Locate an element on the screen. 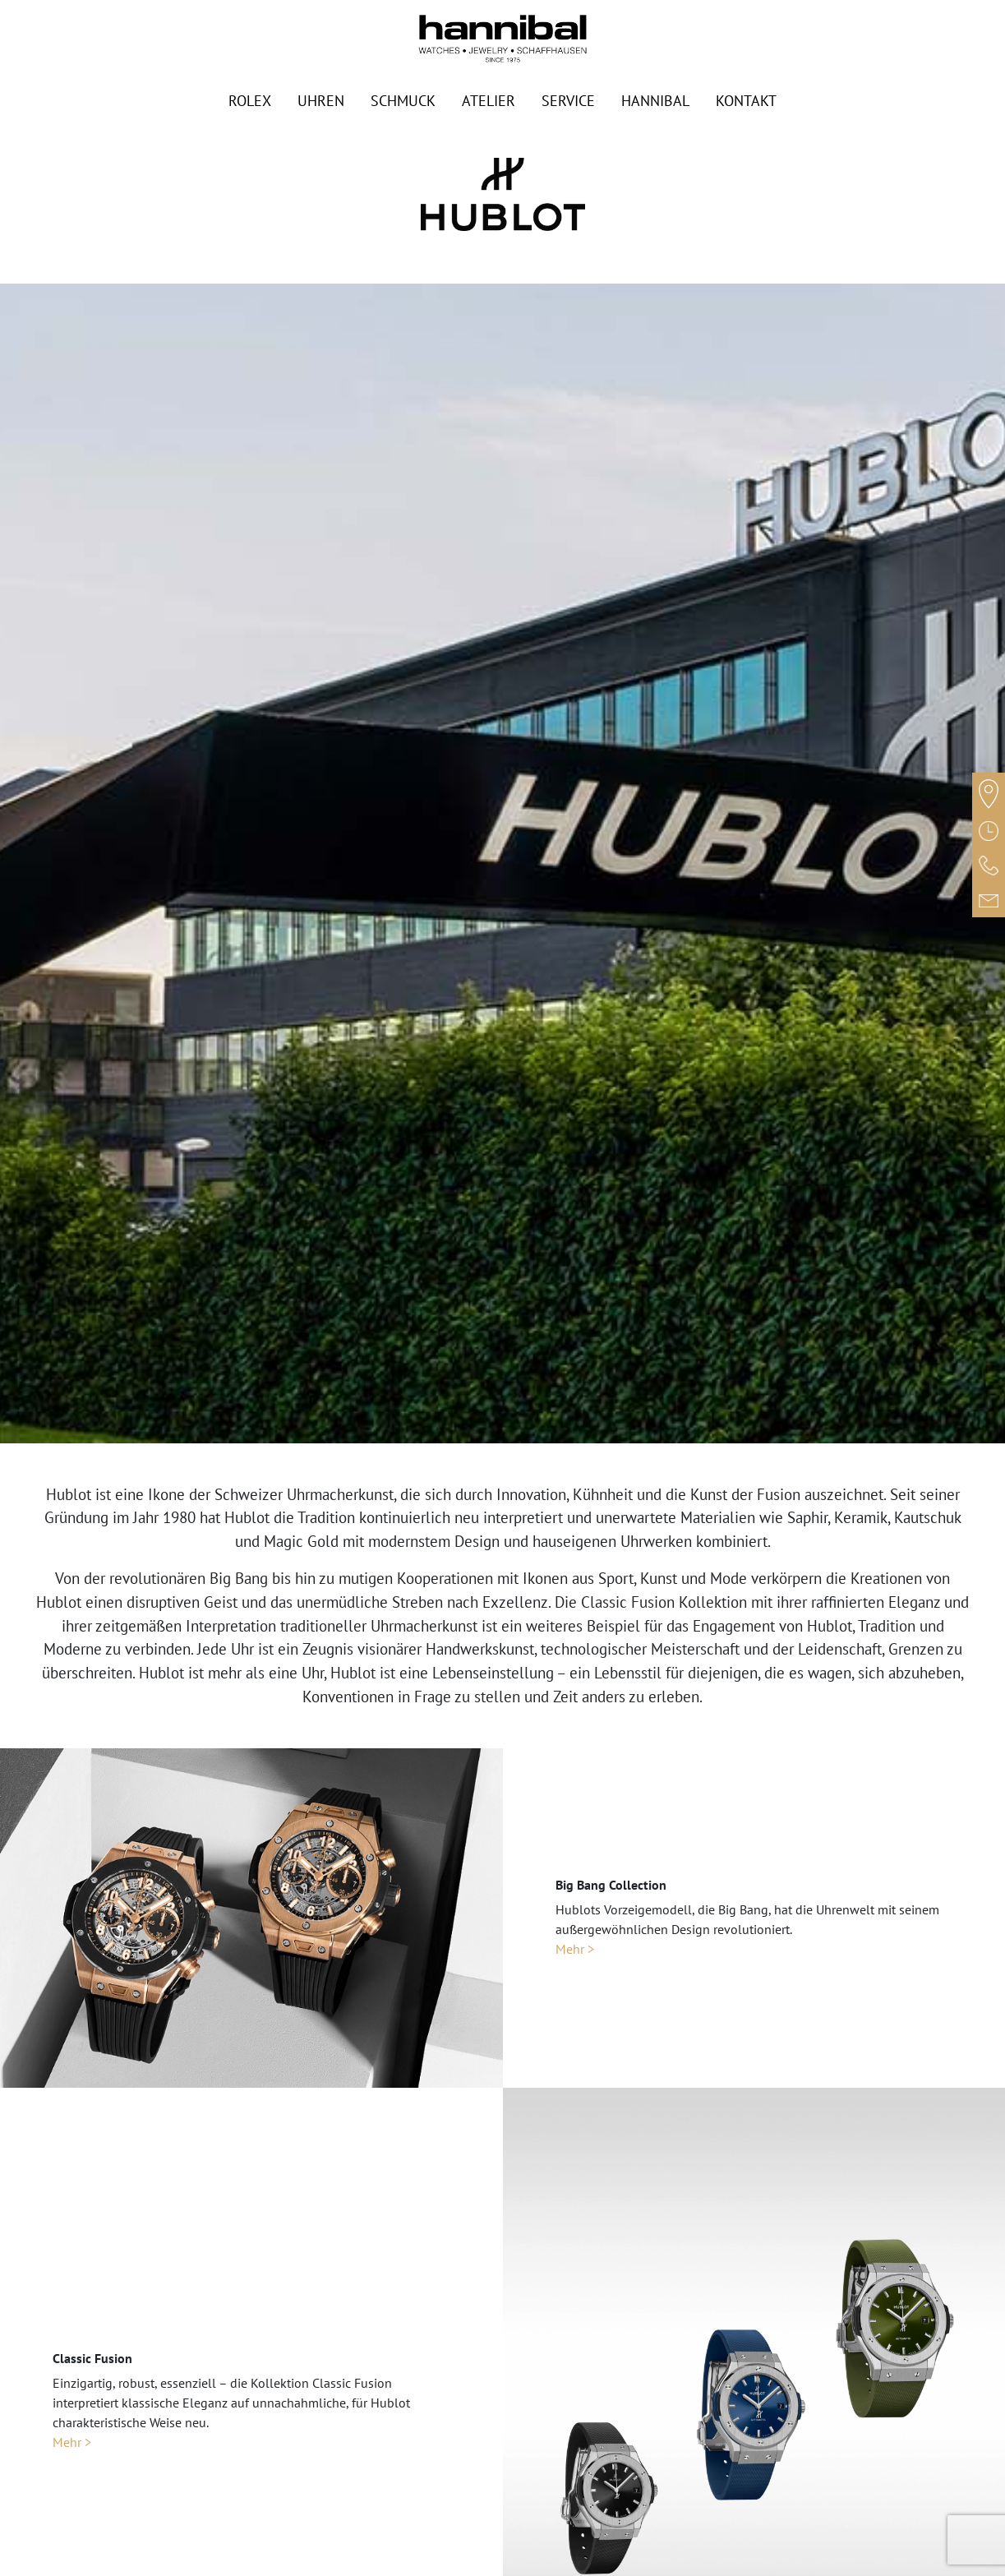  Atelier is located at coordinates (488, 100).